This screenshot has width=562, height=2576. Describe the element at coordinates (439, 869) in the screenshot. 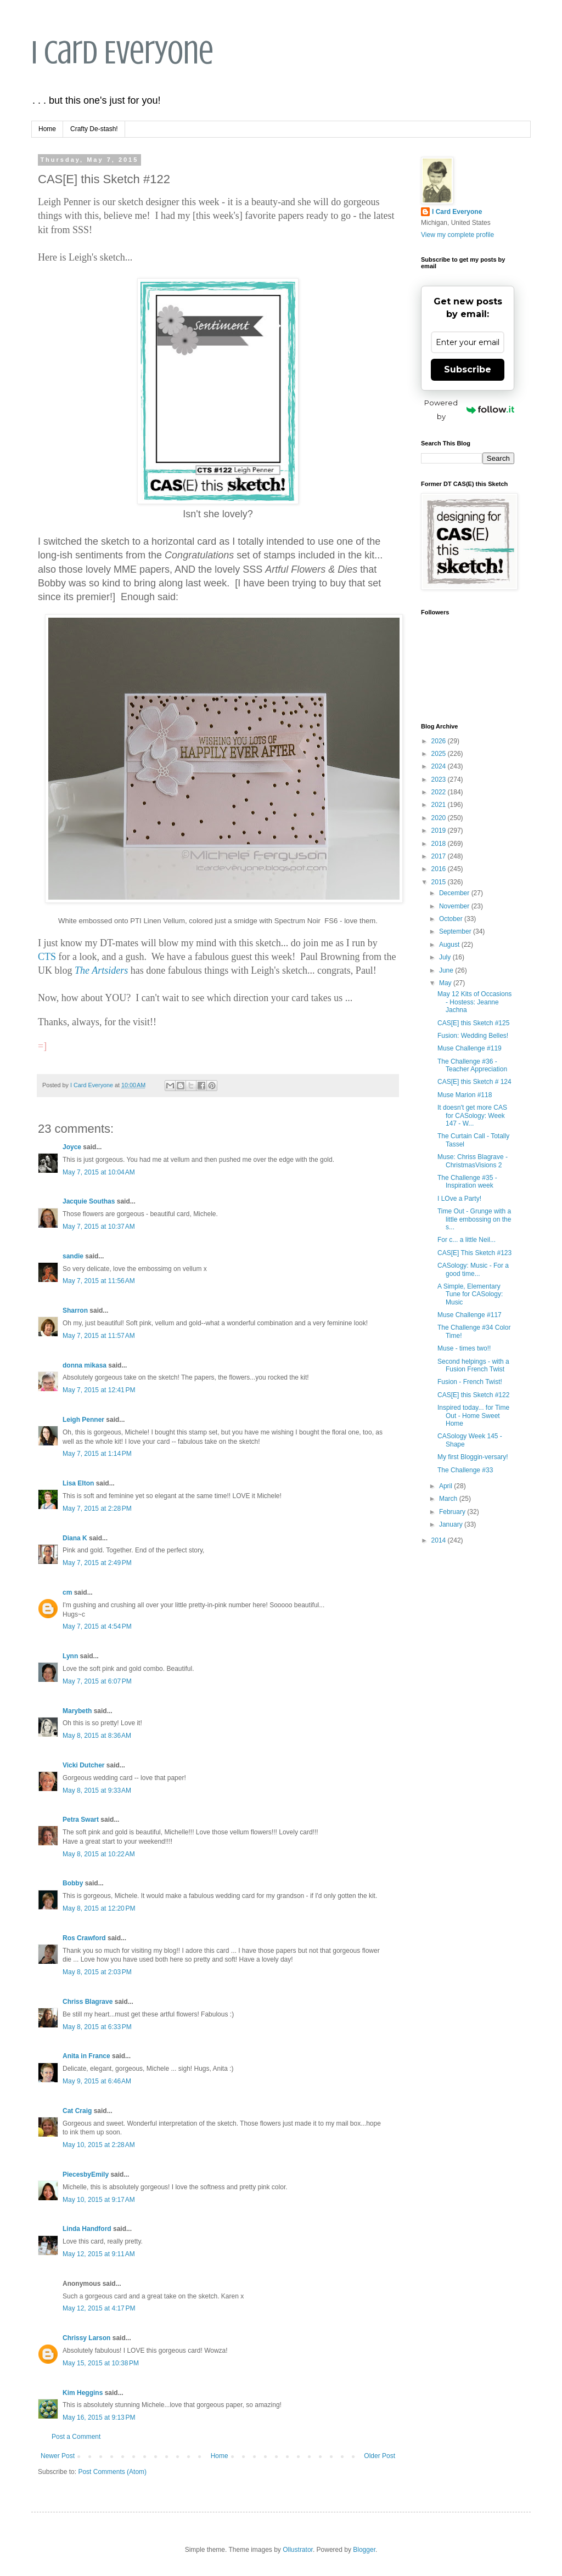

I see `2016` at that location.